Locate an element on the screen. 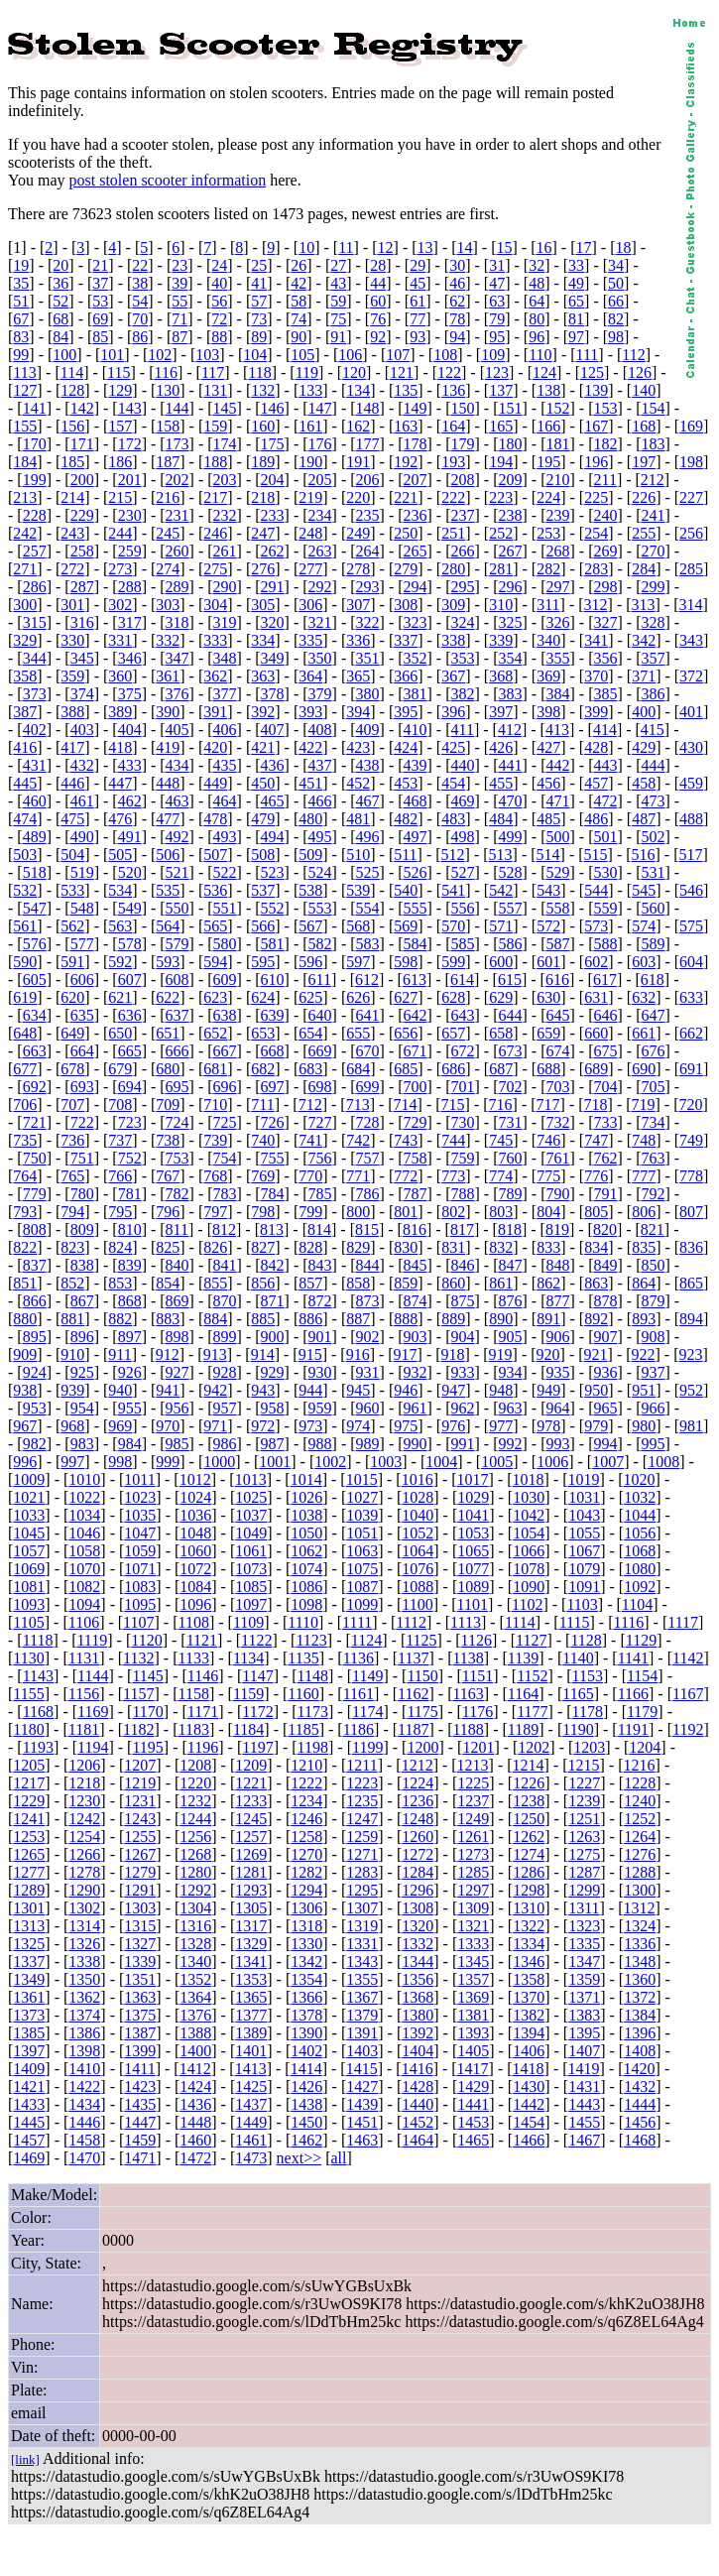  700 is located at coordinates (415, 1086).